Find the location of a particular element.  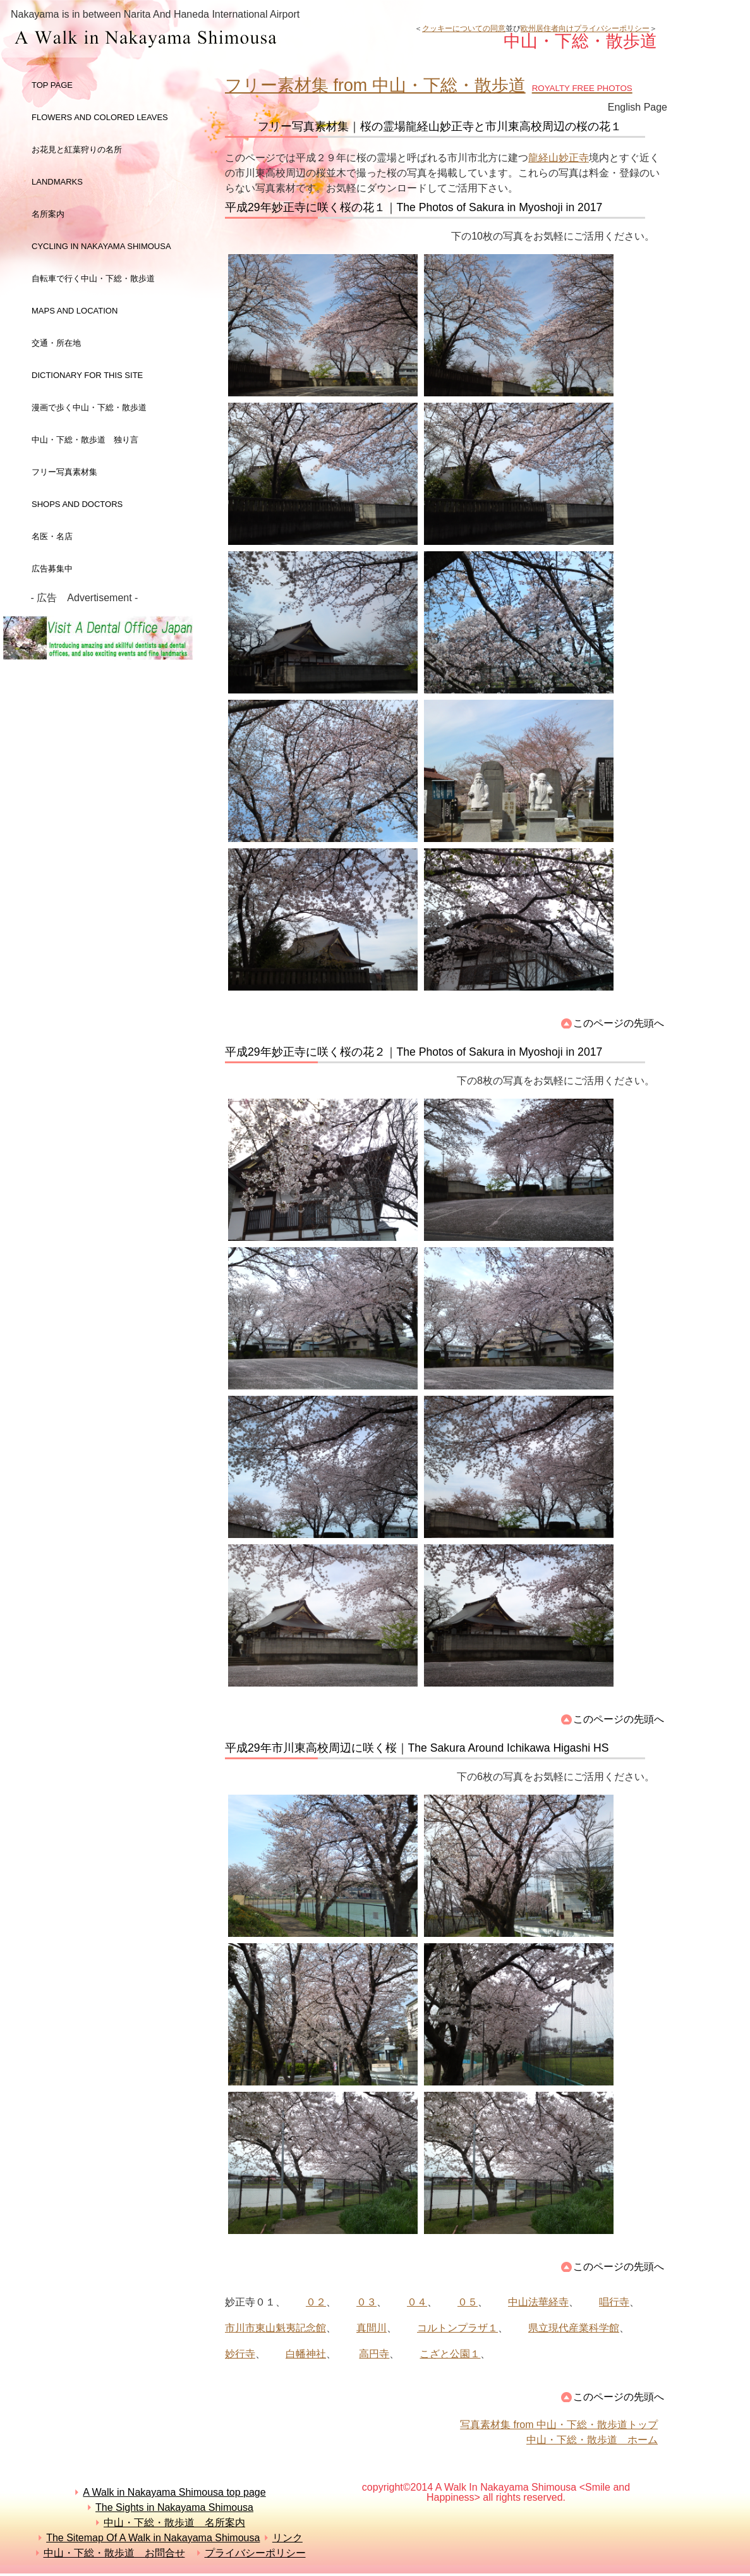

The Sitemap Of A Walk in Nakayama Shimousa is located at coordinates (153, 2537).